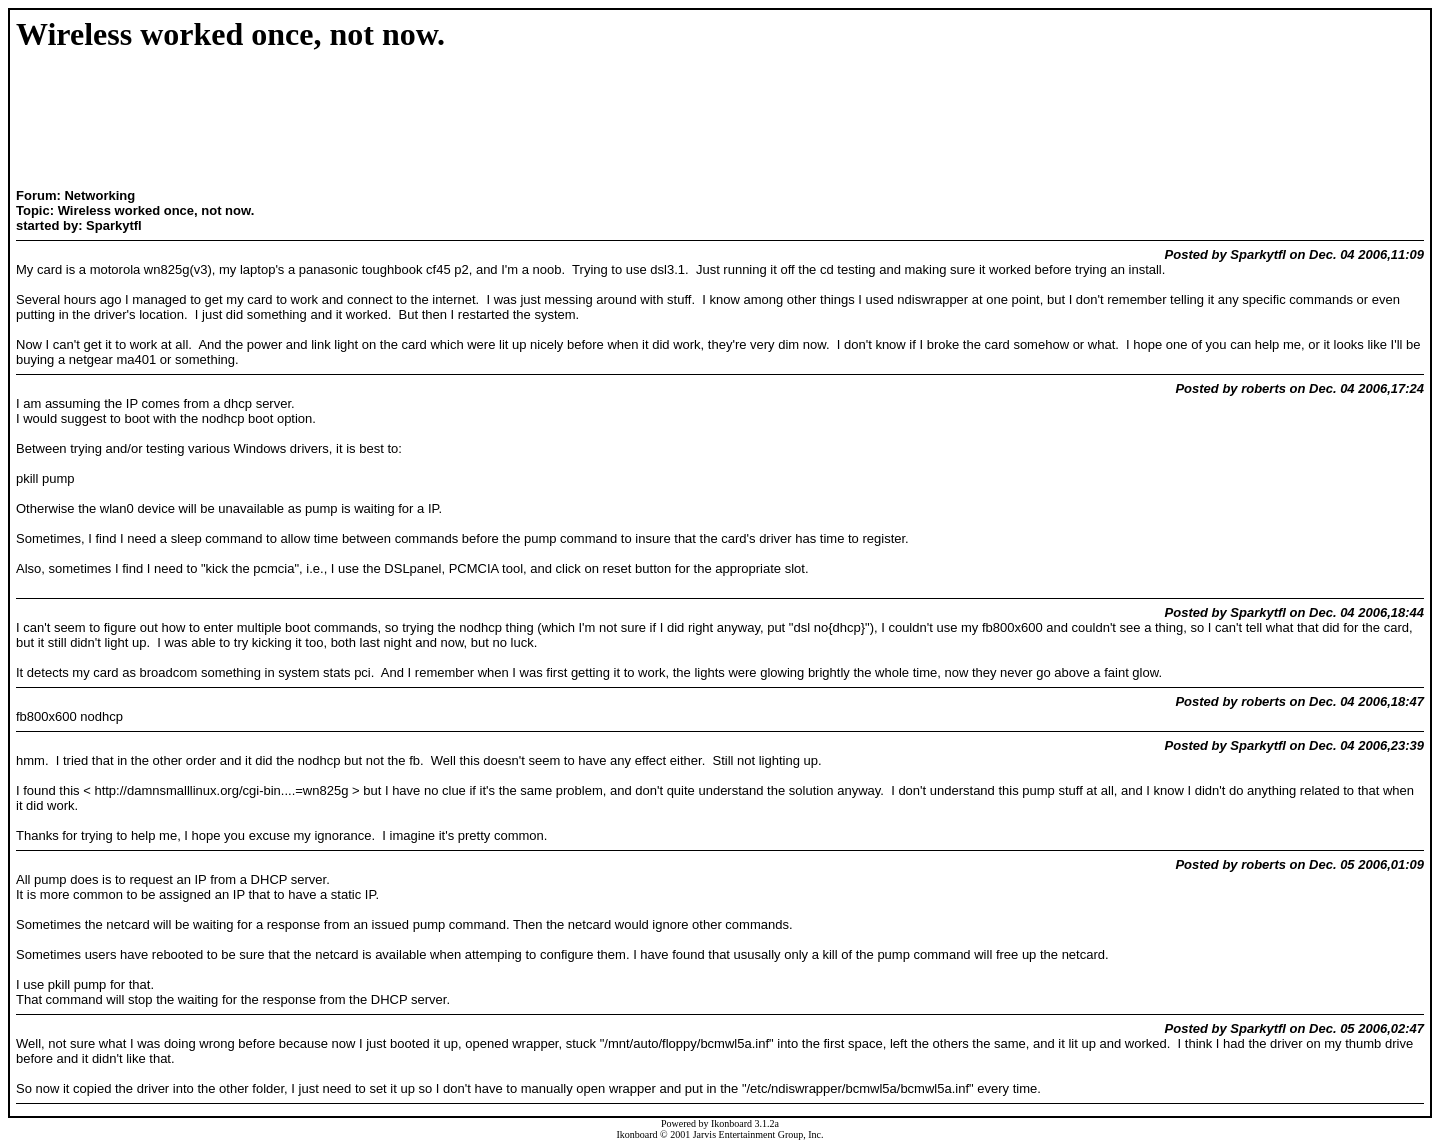 The width and height of the screenshot is (1440, 1148). What do you see at coordinates (354, 122) in the screenshot?
I see `[Advertisement]` at bounding box center [354, 122].